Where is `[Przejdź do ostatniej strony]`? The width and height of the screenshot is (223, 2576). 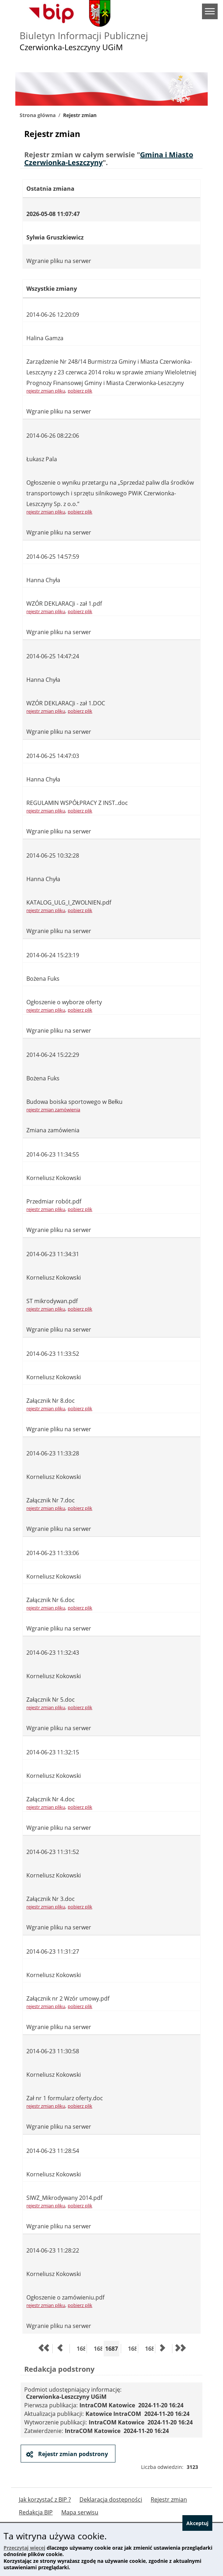 [Przejdź do ostatniej strony] is located at coordinates (180, 2348).